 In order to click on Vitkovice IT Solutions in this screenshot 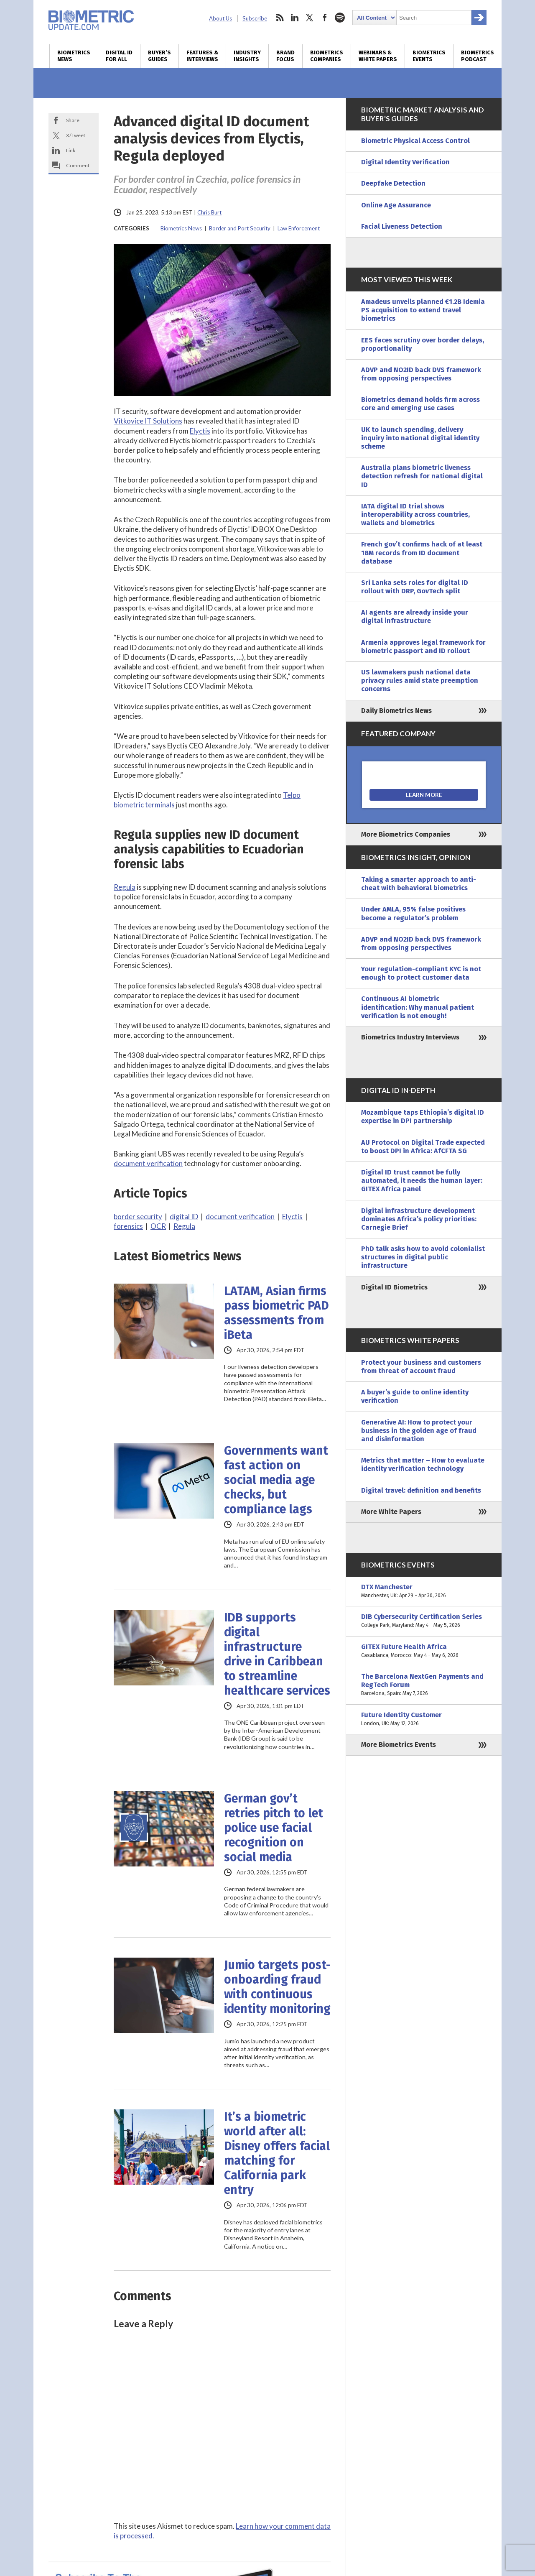, I will do `click(148, 420)`.